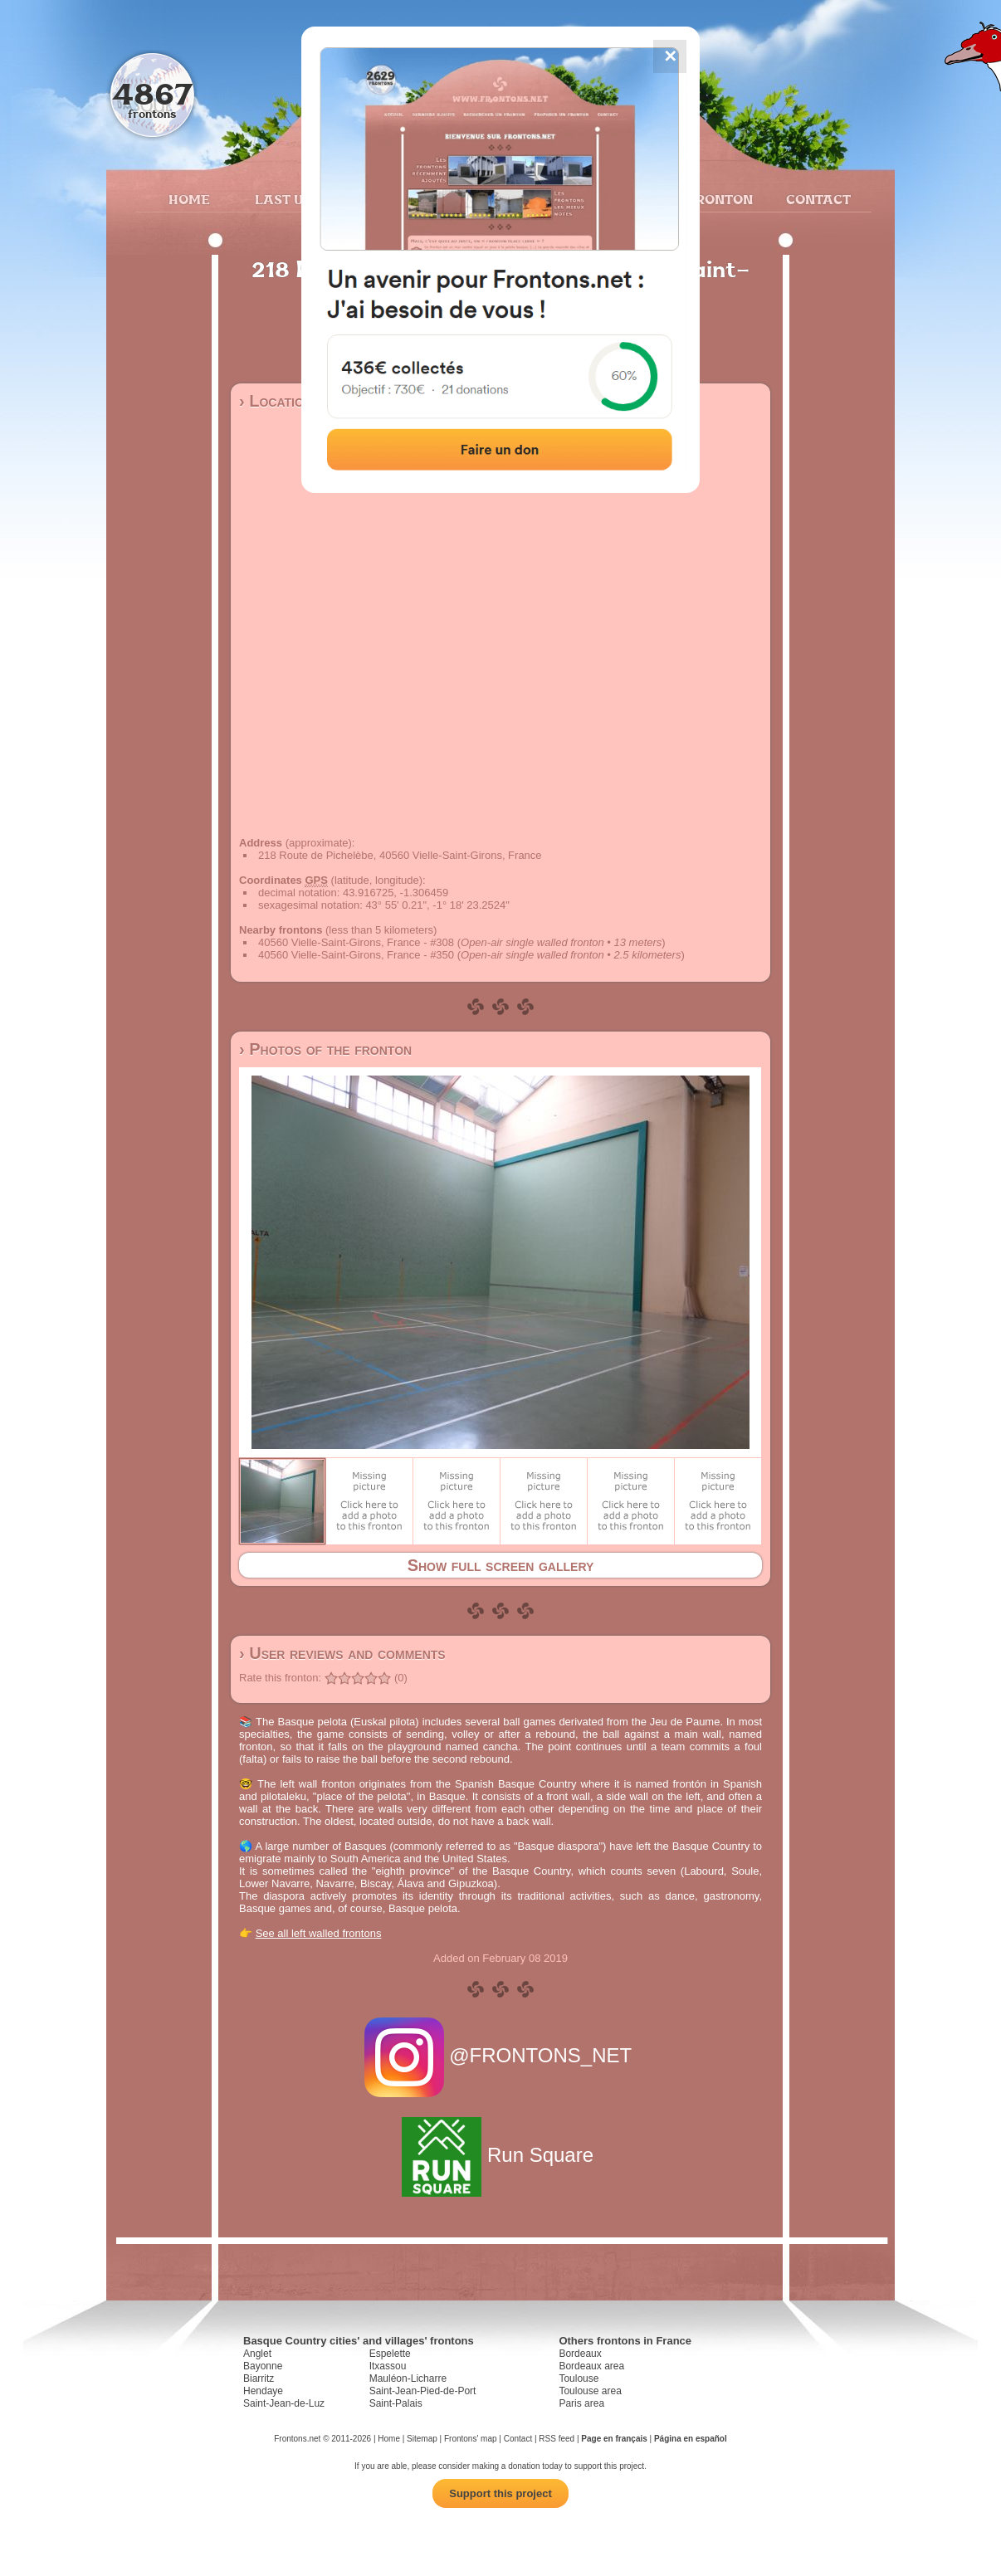  I want to click on Saint-Palais, so click(395, 2403).